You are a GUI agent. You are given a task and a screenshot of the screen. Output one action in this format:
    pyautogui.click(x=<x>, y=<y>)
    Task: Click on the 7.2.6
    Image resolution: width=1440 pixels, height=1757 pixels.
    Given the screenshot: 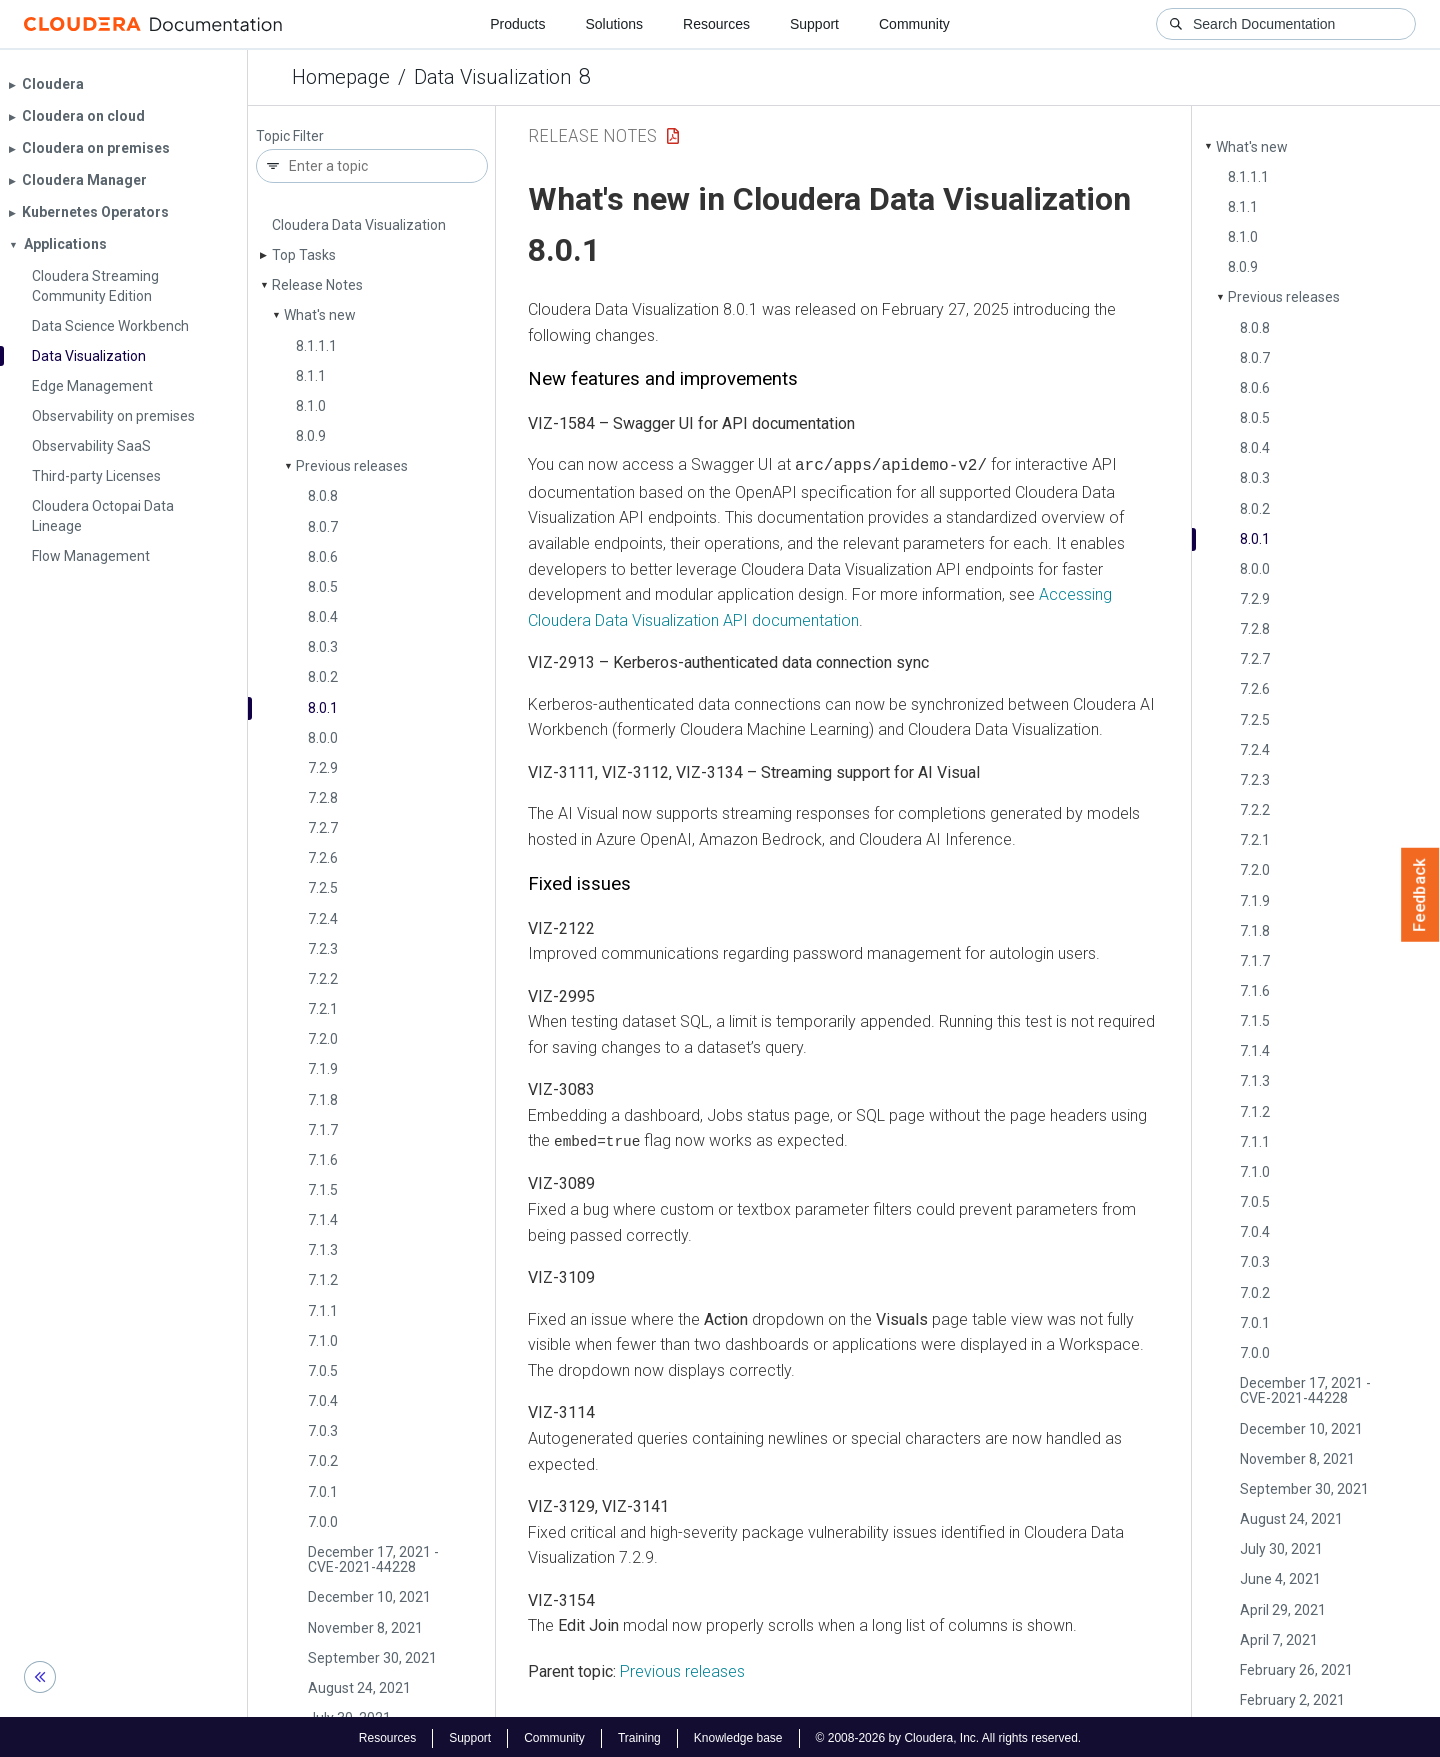 What is the action you would take?
    pyautogui.click(x=323, y=858)
    